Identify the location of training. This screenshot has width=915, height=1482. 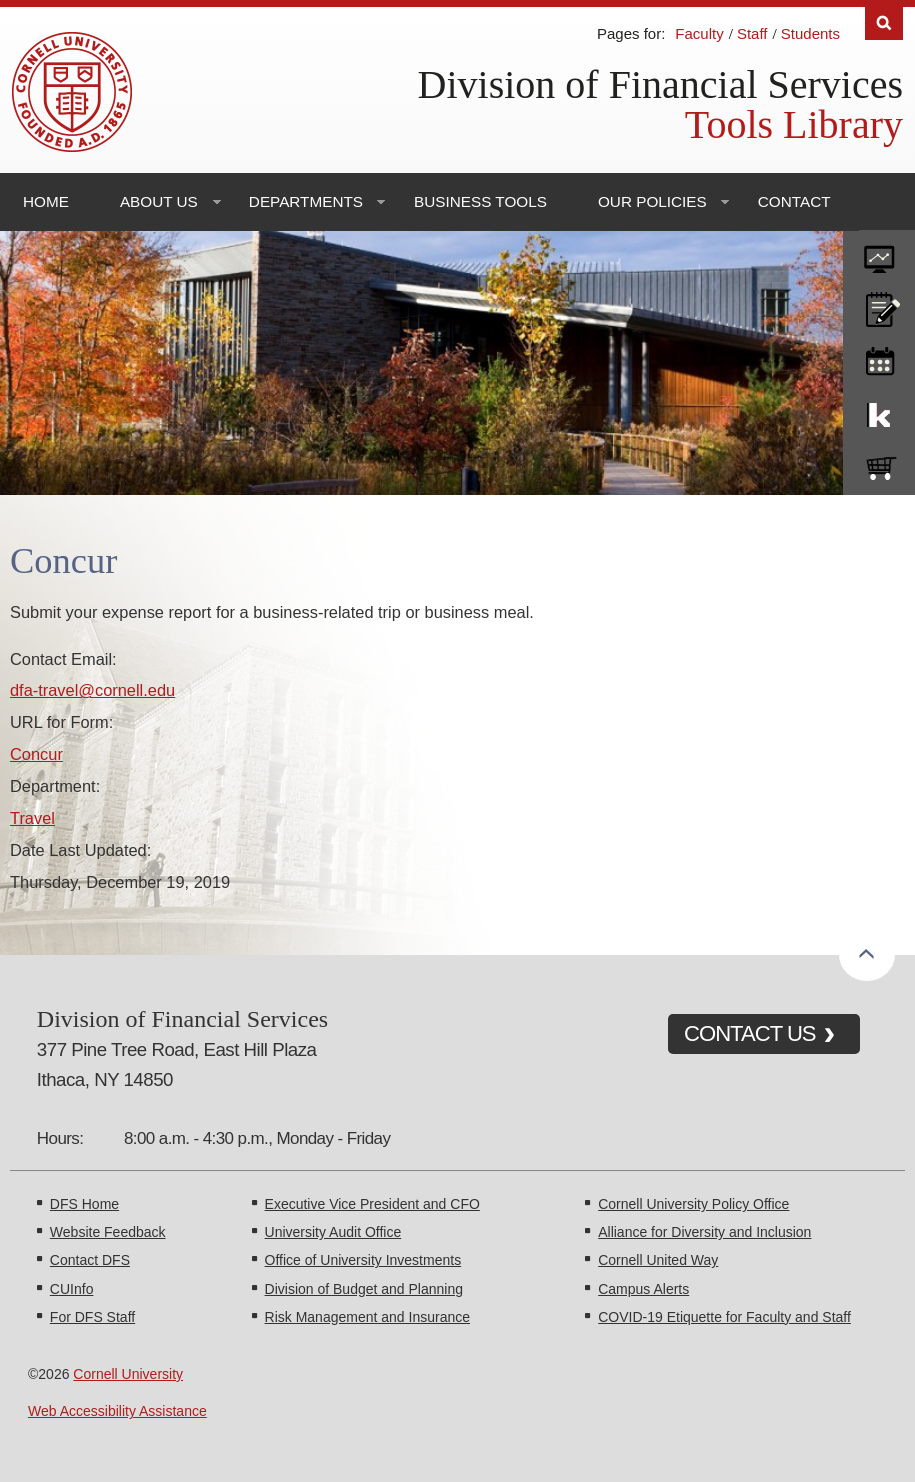
(879, 358).